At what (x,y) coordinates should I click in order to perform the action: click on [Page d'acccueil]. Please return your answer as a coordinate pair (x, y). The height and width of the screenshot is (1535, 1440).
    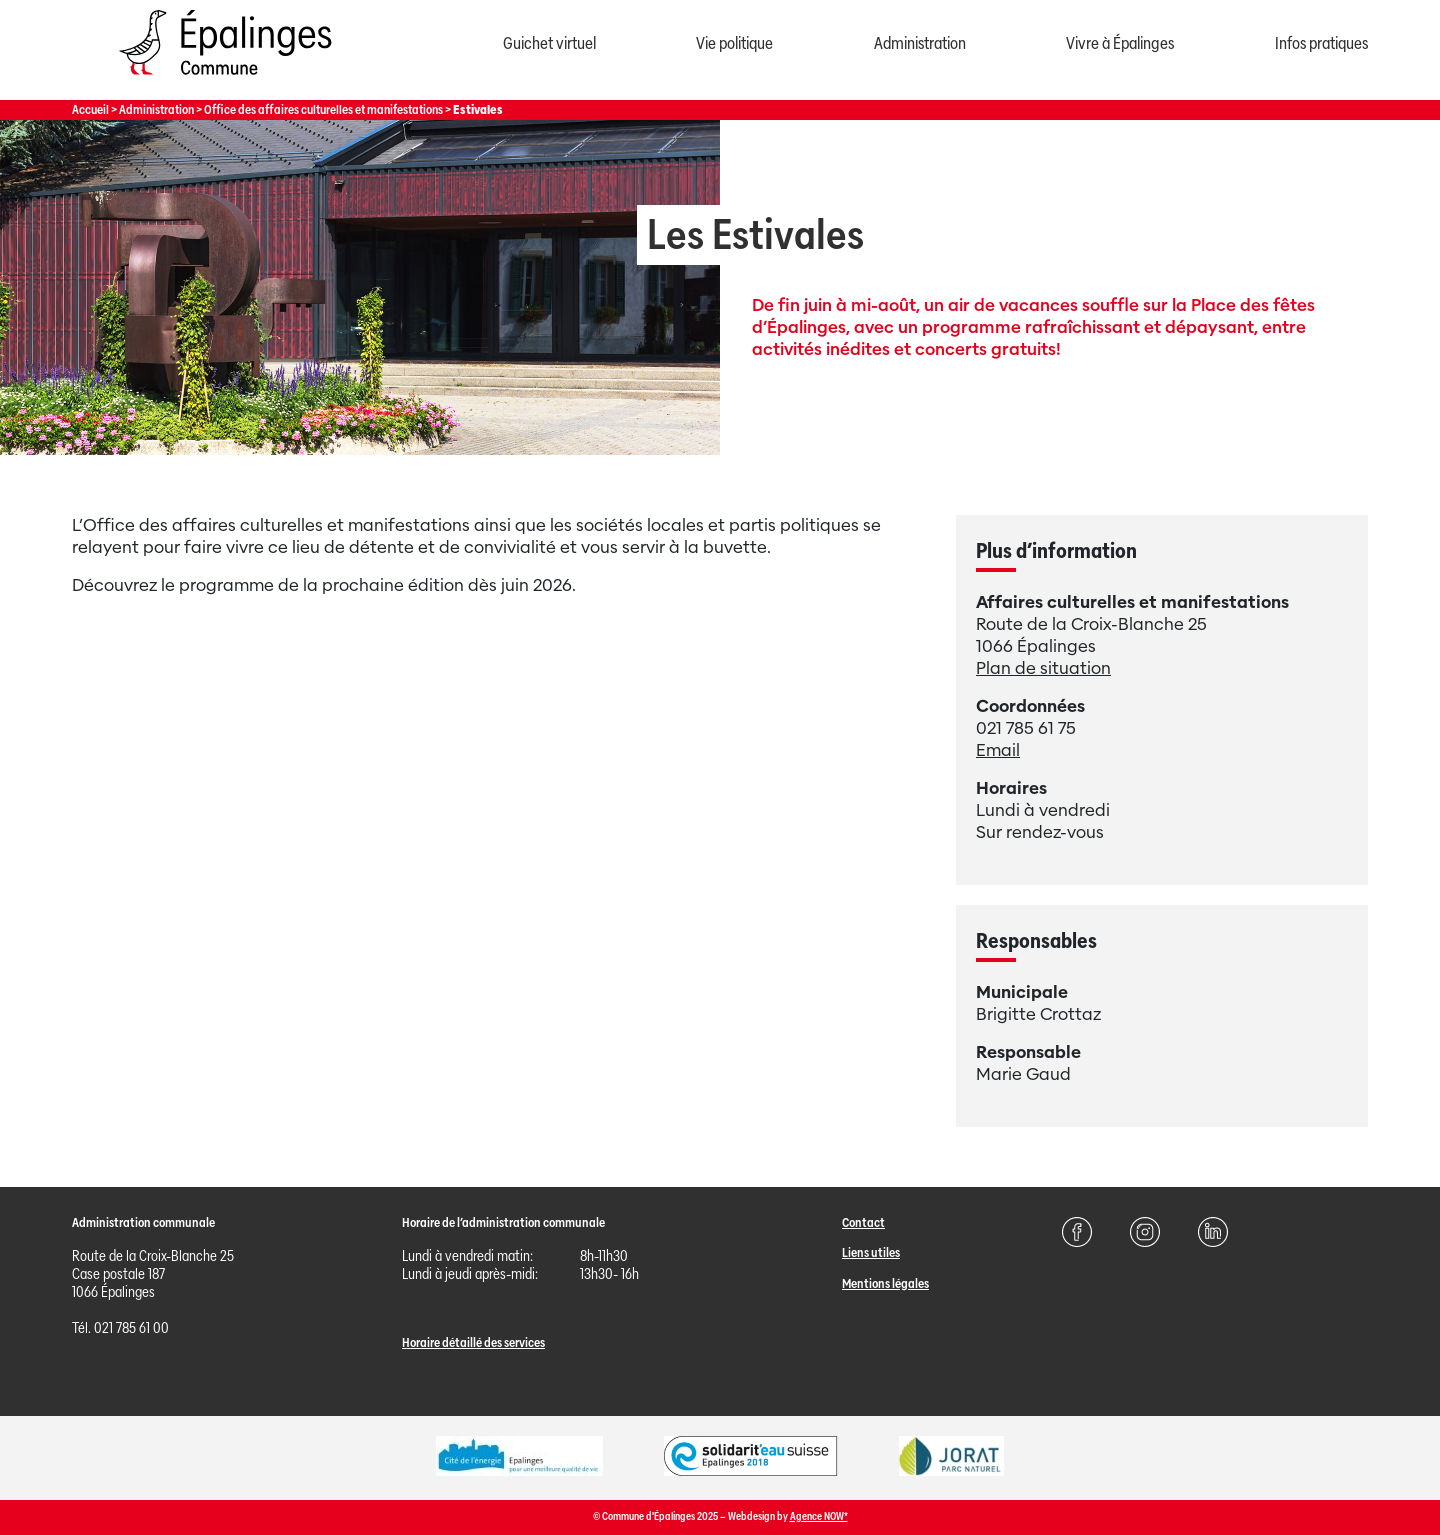
    Looking at the image, I should click on (225, 79).